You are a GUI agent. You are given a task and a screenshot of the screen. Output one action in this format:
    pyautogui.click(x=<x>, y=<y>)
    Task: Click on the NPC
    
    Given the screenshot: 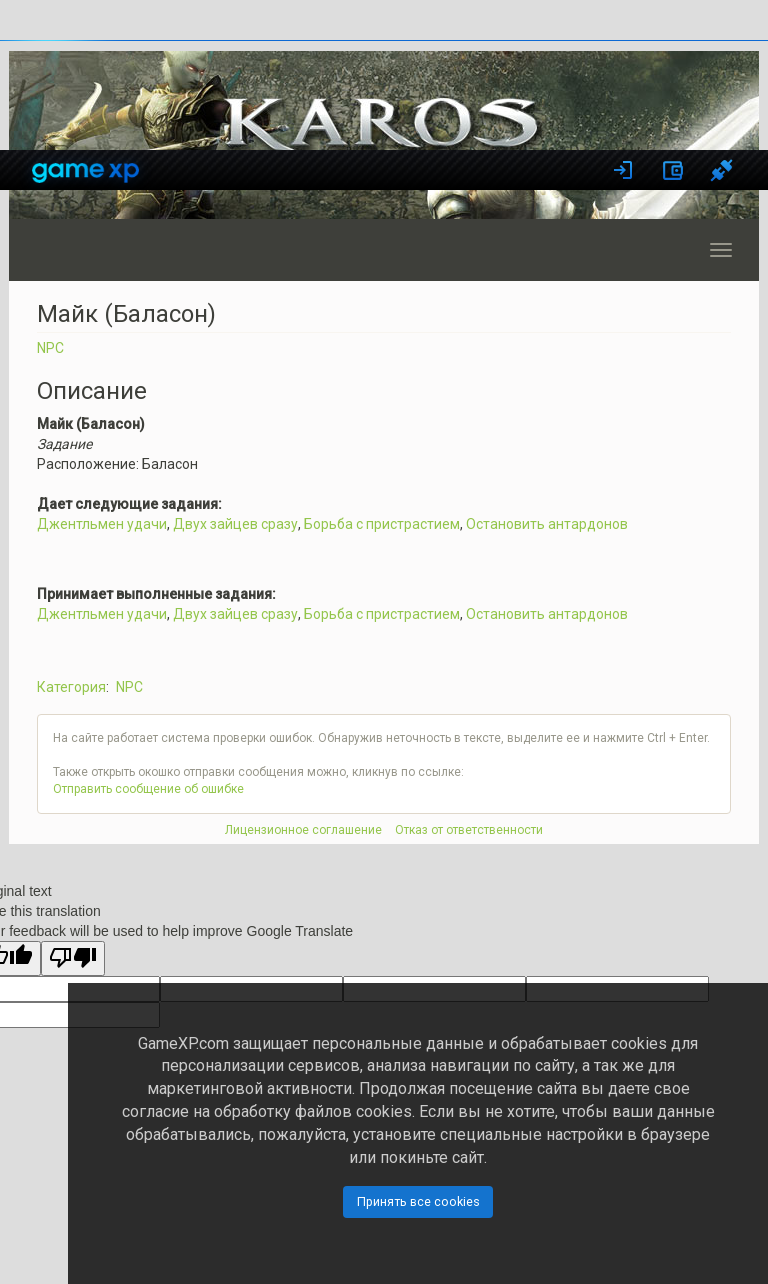 What is the action you would take?
    pyautogui.click(x=50, y=348)
    